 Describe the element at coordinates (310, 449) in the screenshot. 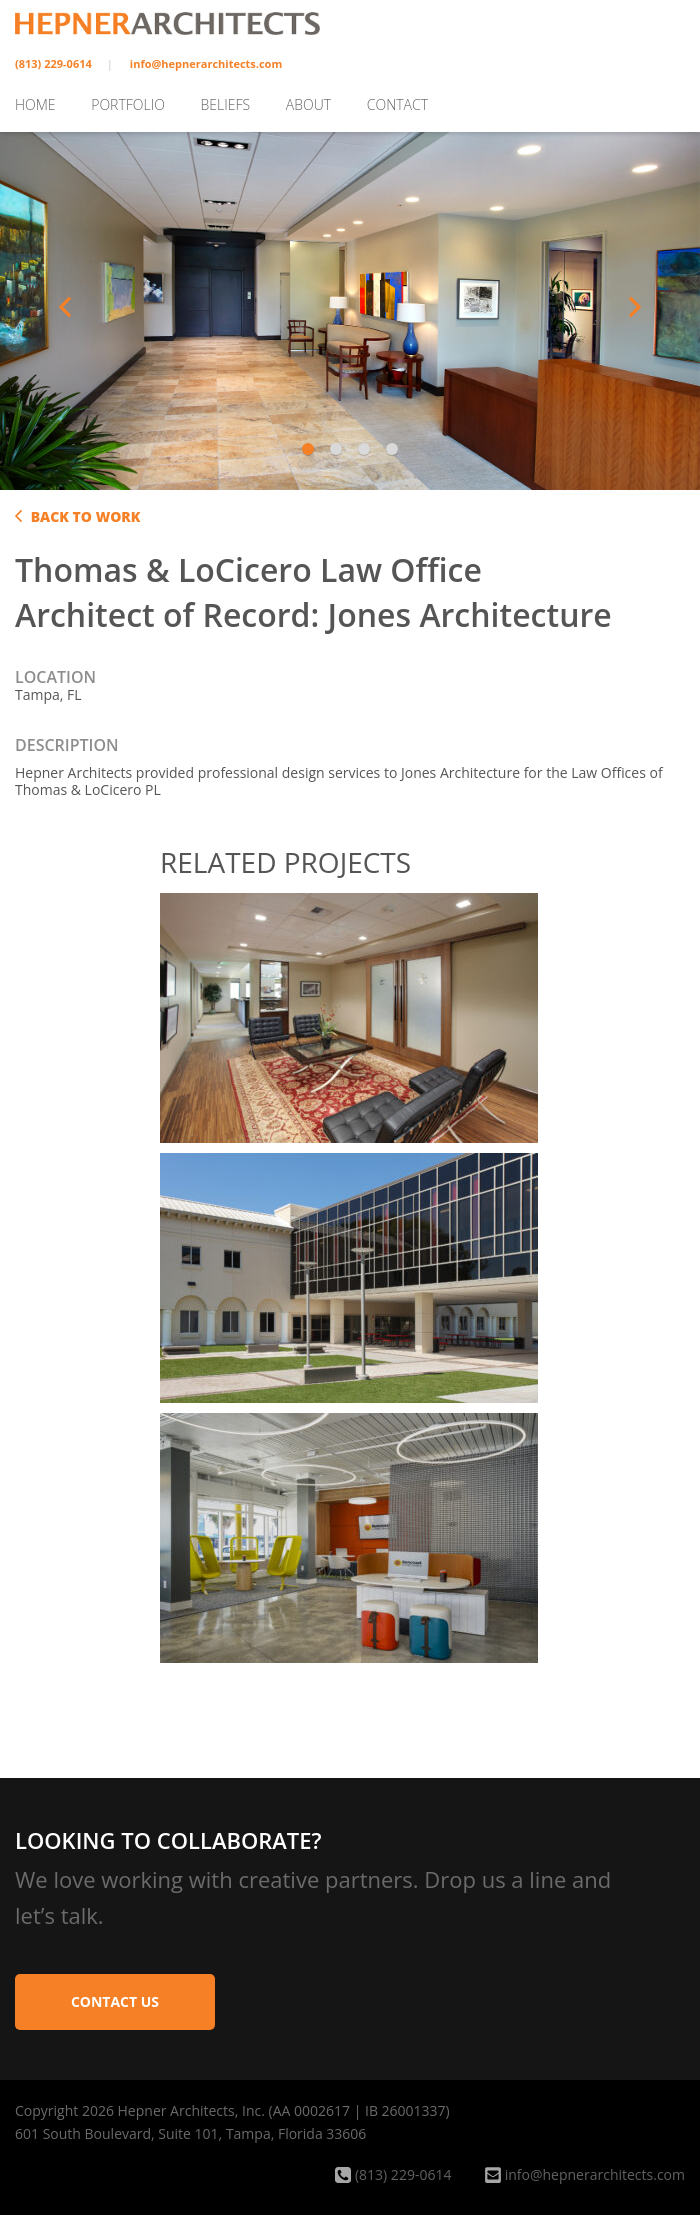

I see `1 [tab]` at that location.